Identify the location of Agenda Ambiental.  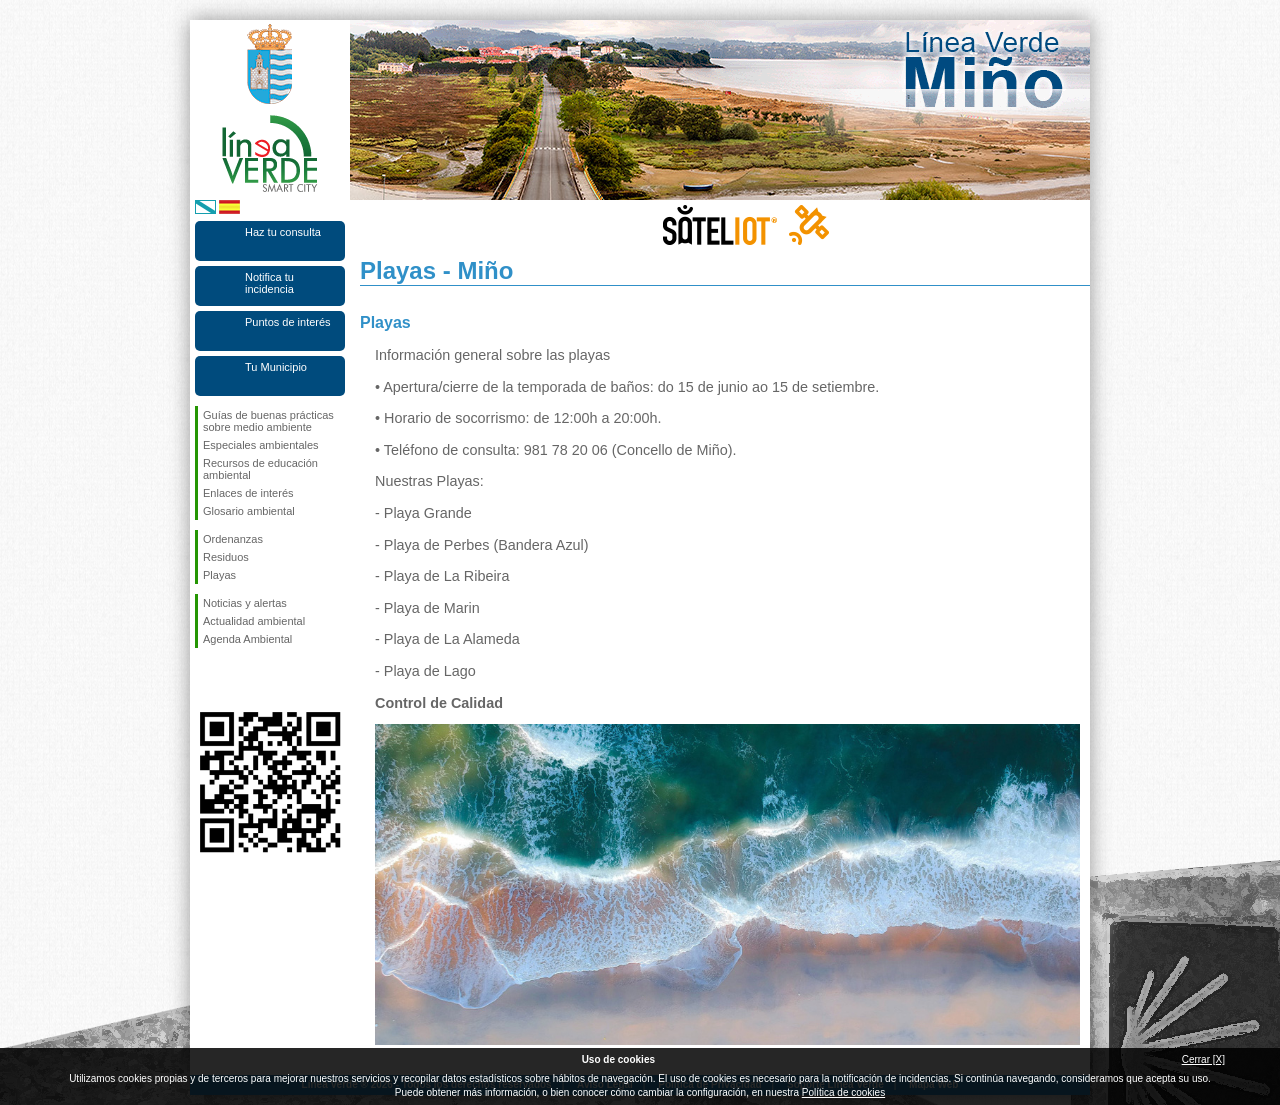
(247, 639).